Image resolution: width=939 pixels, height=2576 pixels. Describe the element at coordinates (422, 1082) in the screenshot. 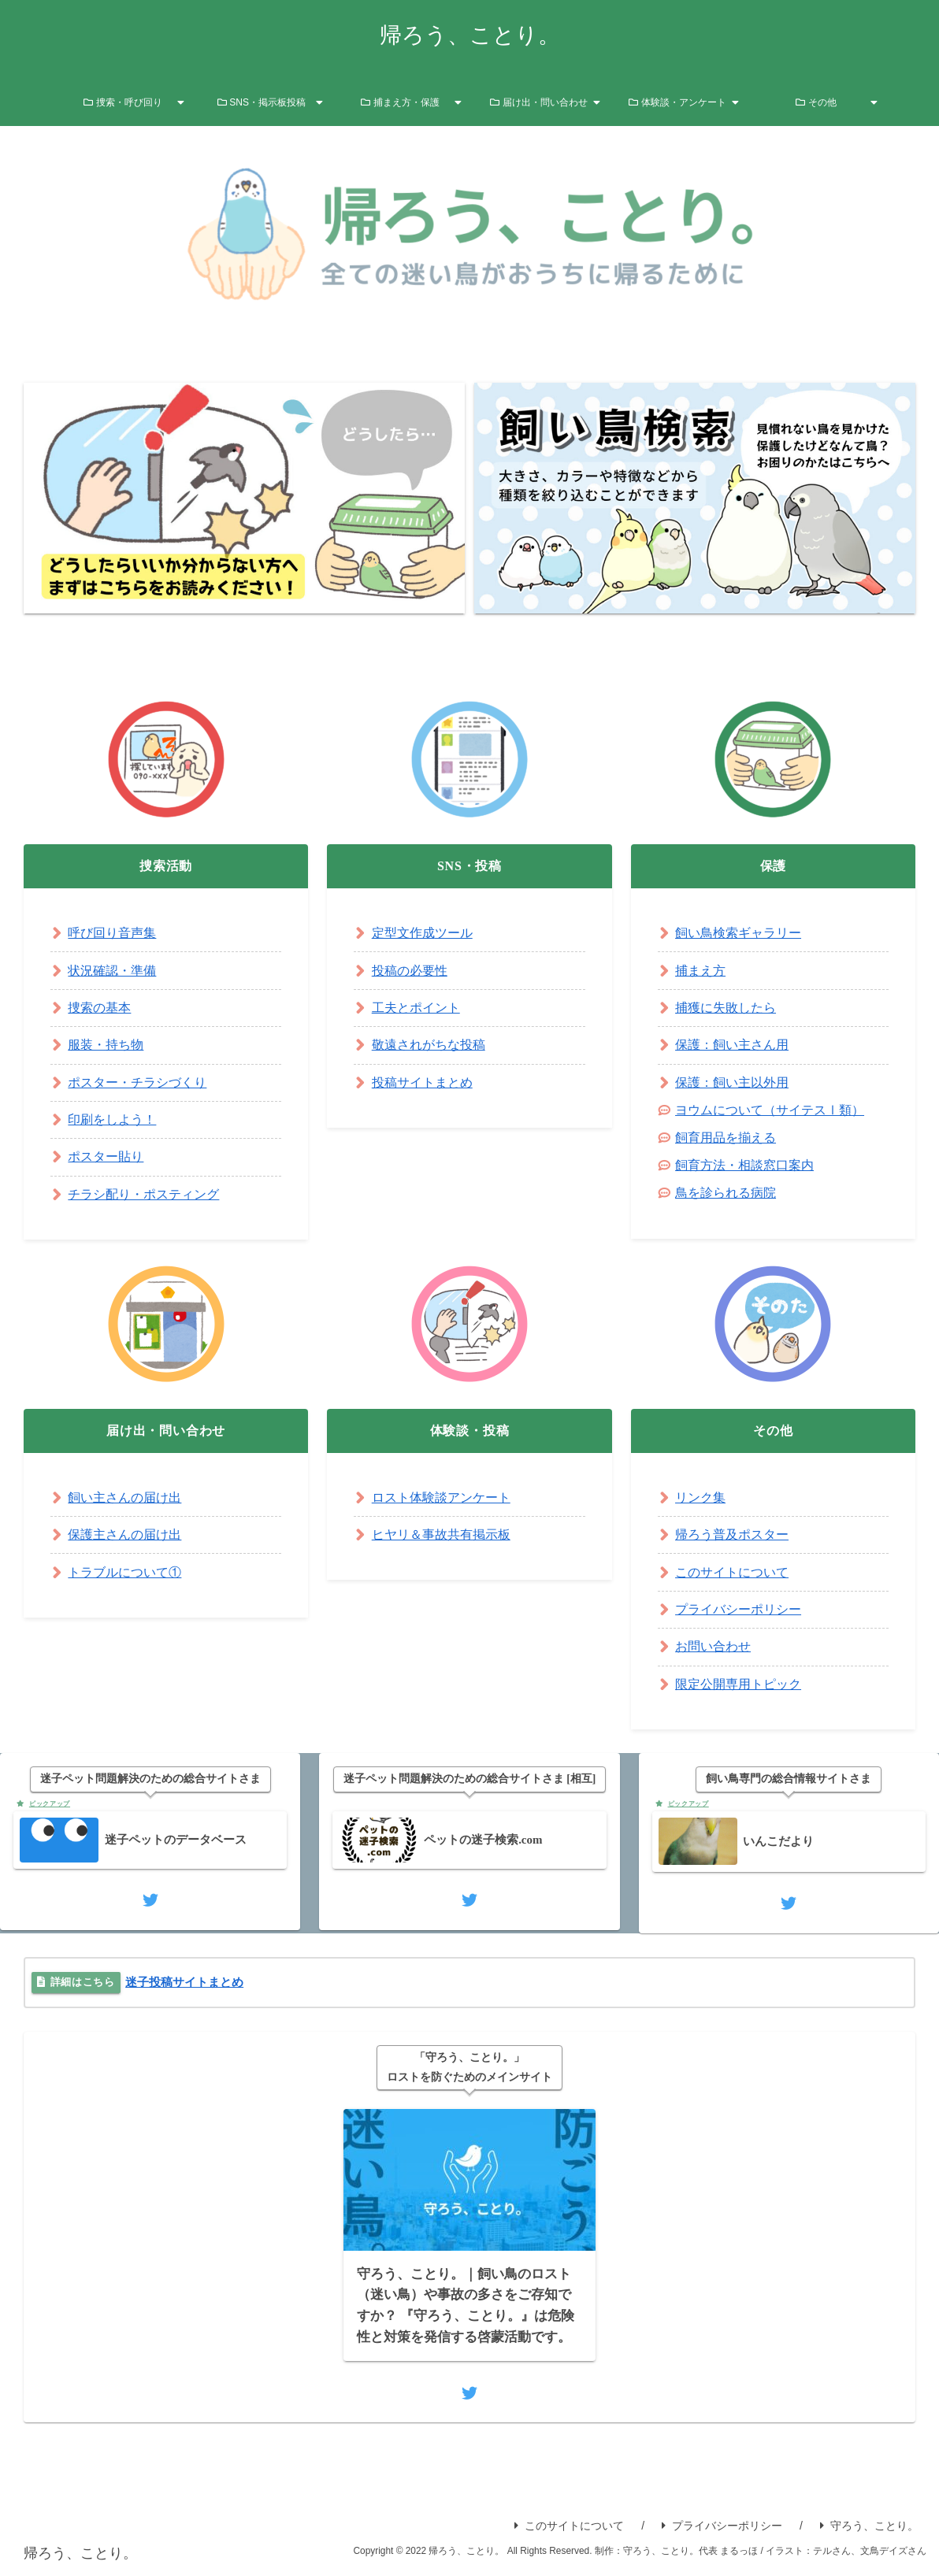

I see `投稿サイトまとめ` at that location.